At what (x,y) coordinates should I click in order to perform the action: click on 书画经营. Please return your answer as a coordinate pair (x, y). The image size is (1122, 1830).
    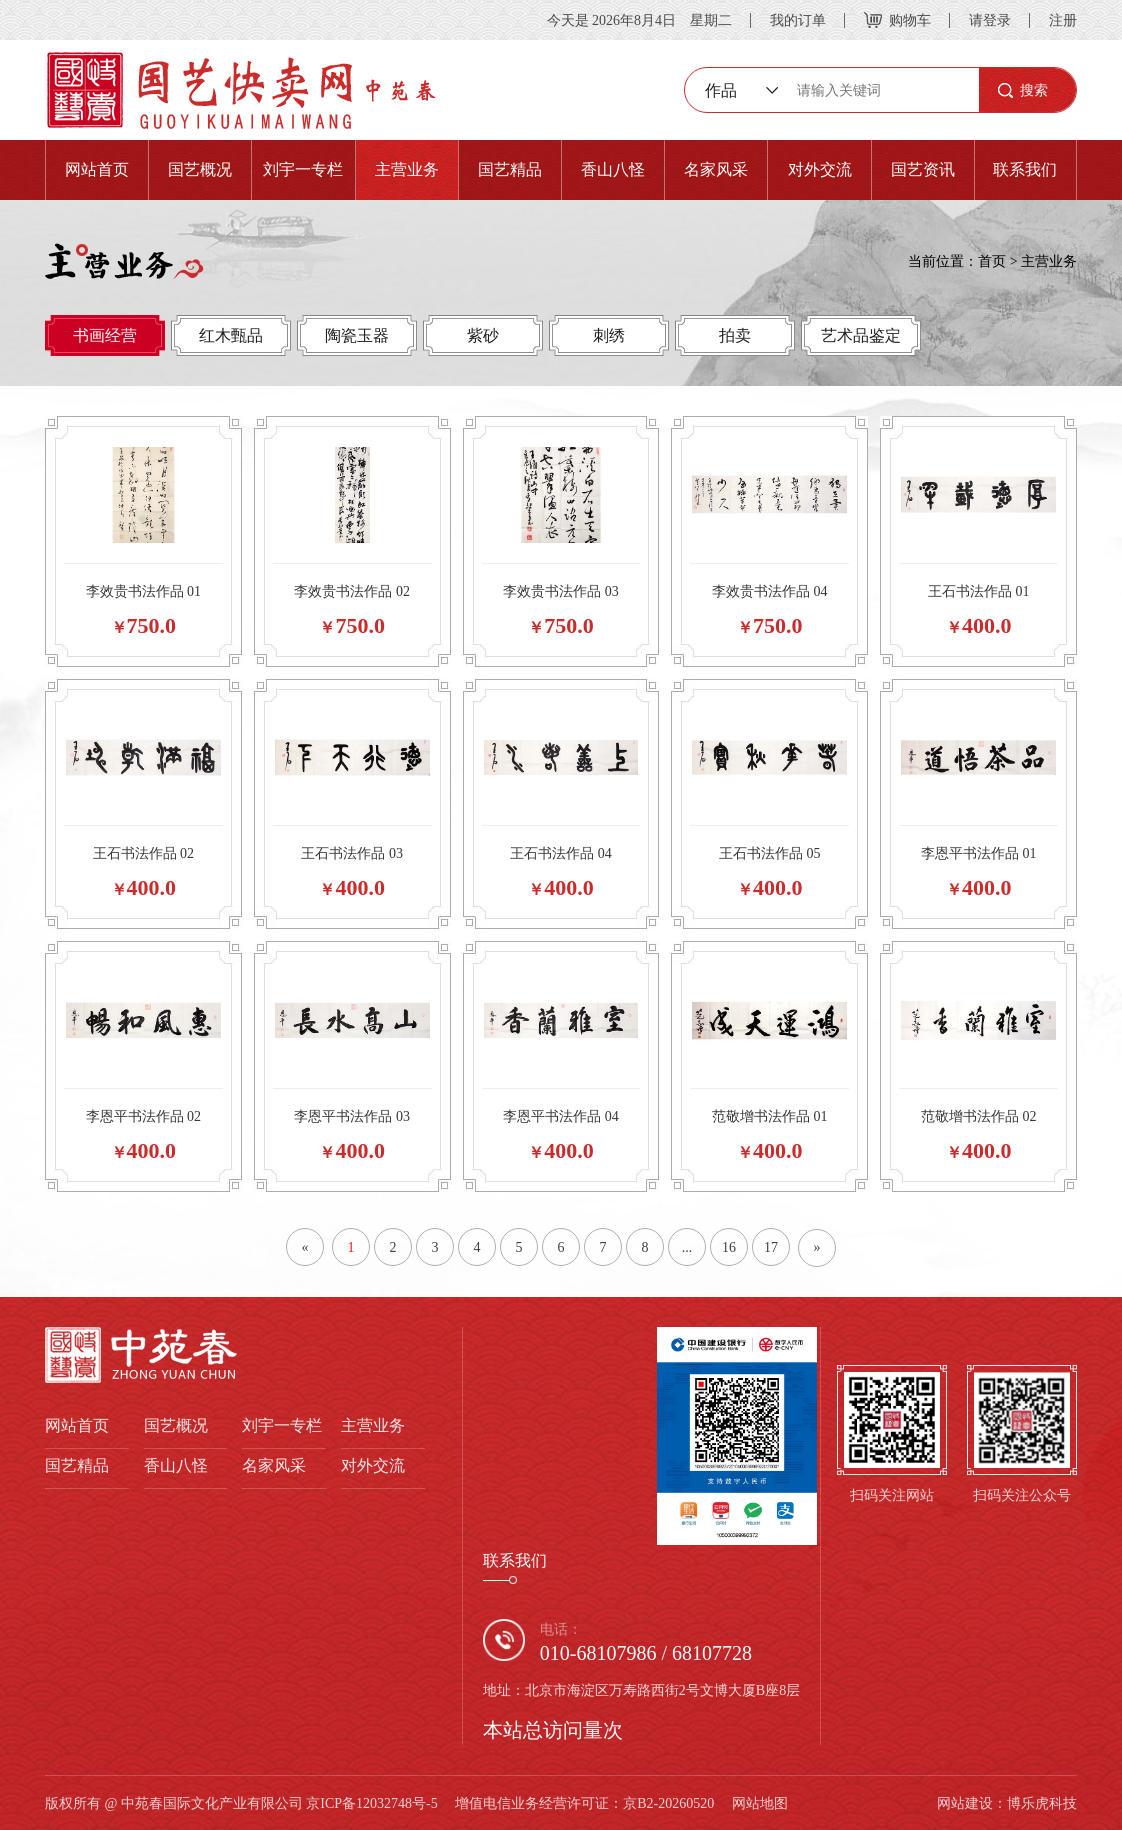
    Looking at the image, I should click on (105, 335).